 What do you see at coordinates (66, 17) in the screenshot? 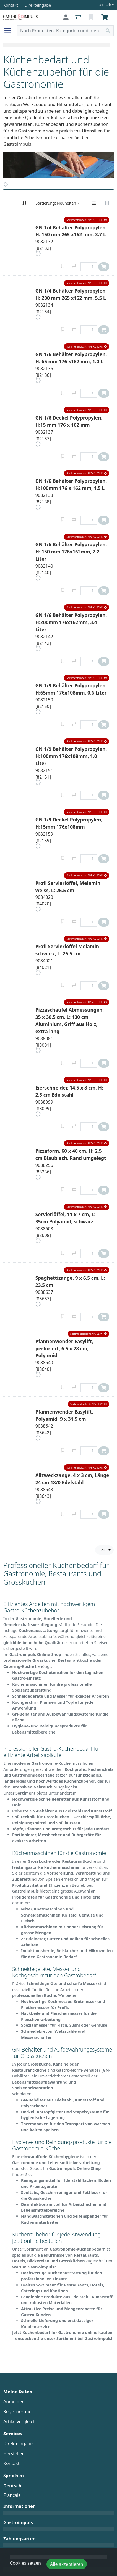
I see `[Anmelden]` at bounding box center [66, 17].